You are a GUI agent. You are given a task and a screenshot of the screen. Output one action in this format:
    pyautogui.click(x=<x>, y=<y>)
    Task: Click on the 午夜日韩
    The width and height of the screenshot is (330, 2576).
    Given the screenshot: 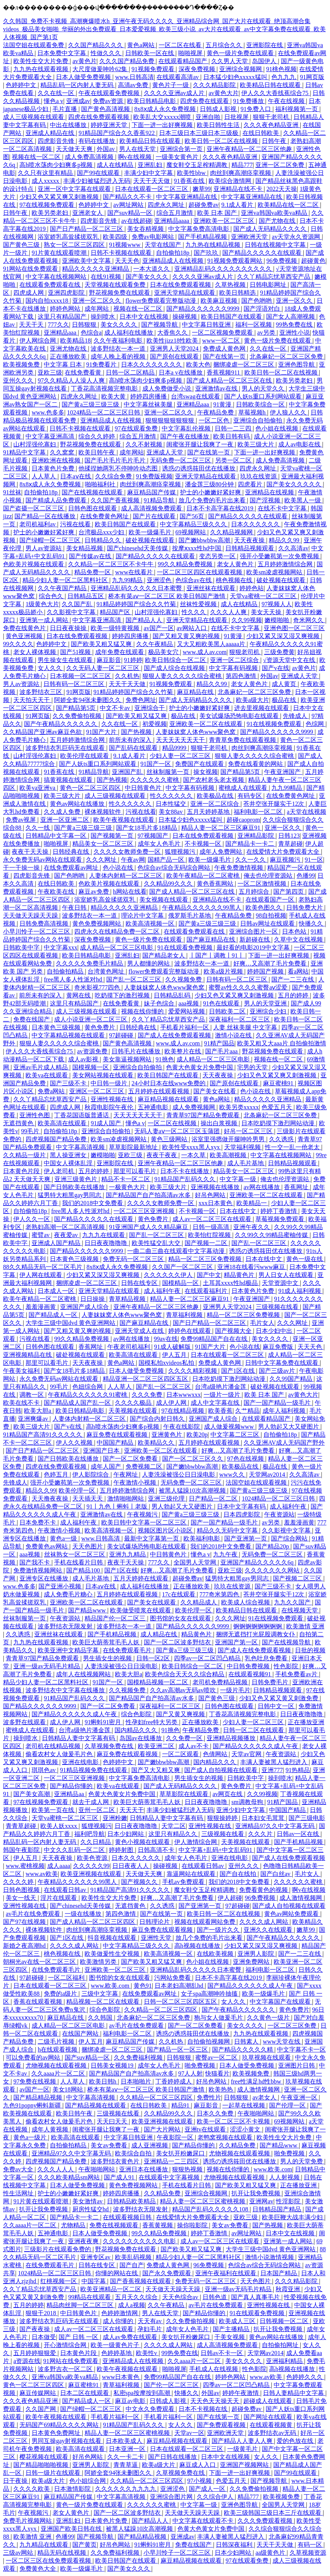 What is the action you would take?
    pyautogui.click(x=75, y=907)
    